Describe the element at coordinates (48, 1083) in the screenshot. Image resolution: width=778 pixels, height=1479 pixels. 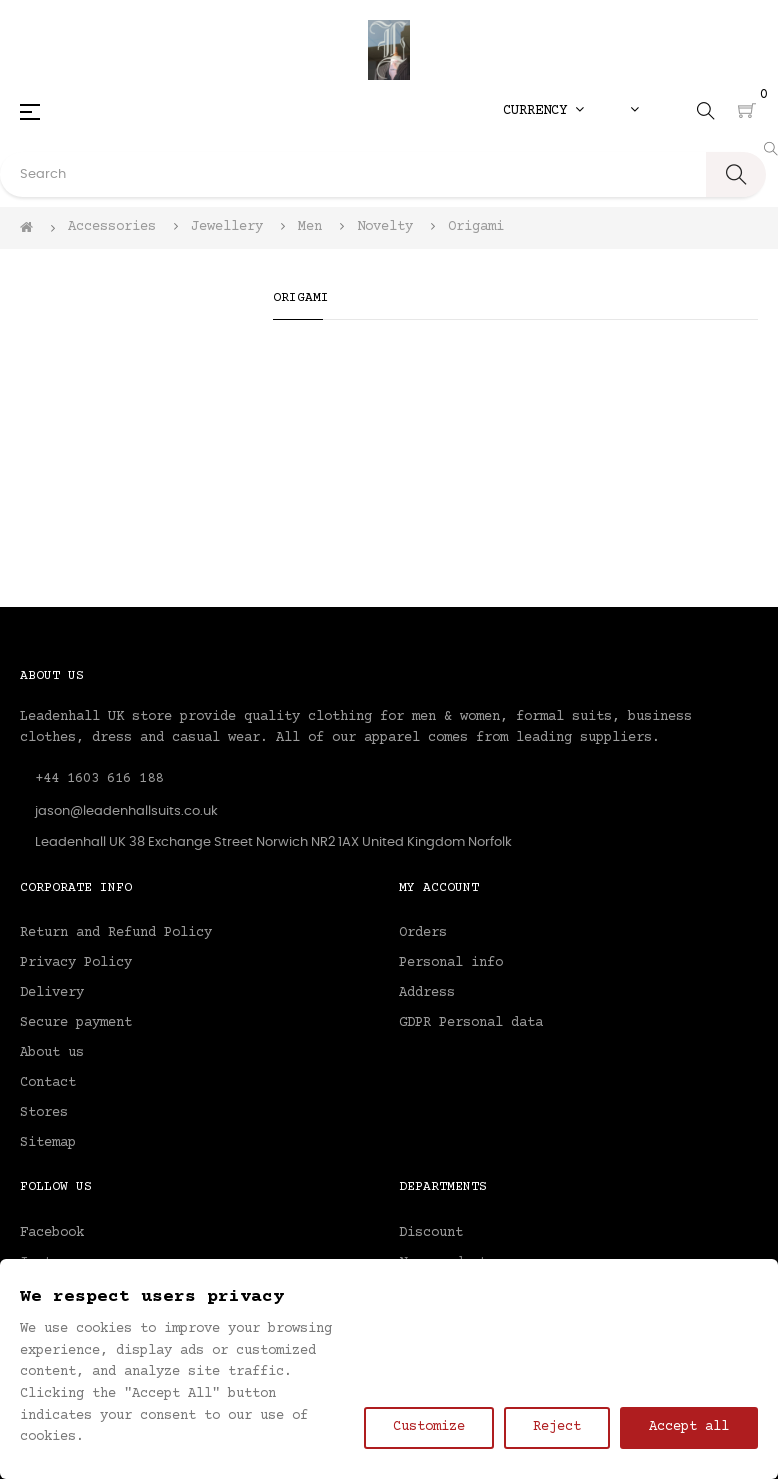
I see `Contact` at that location.